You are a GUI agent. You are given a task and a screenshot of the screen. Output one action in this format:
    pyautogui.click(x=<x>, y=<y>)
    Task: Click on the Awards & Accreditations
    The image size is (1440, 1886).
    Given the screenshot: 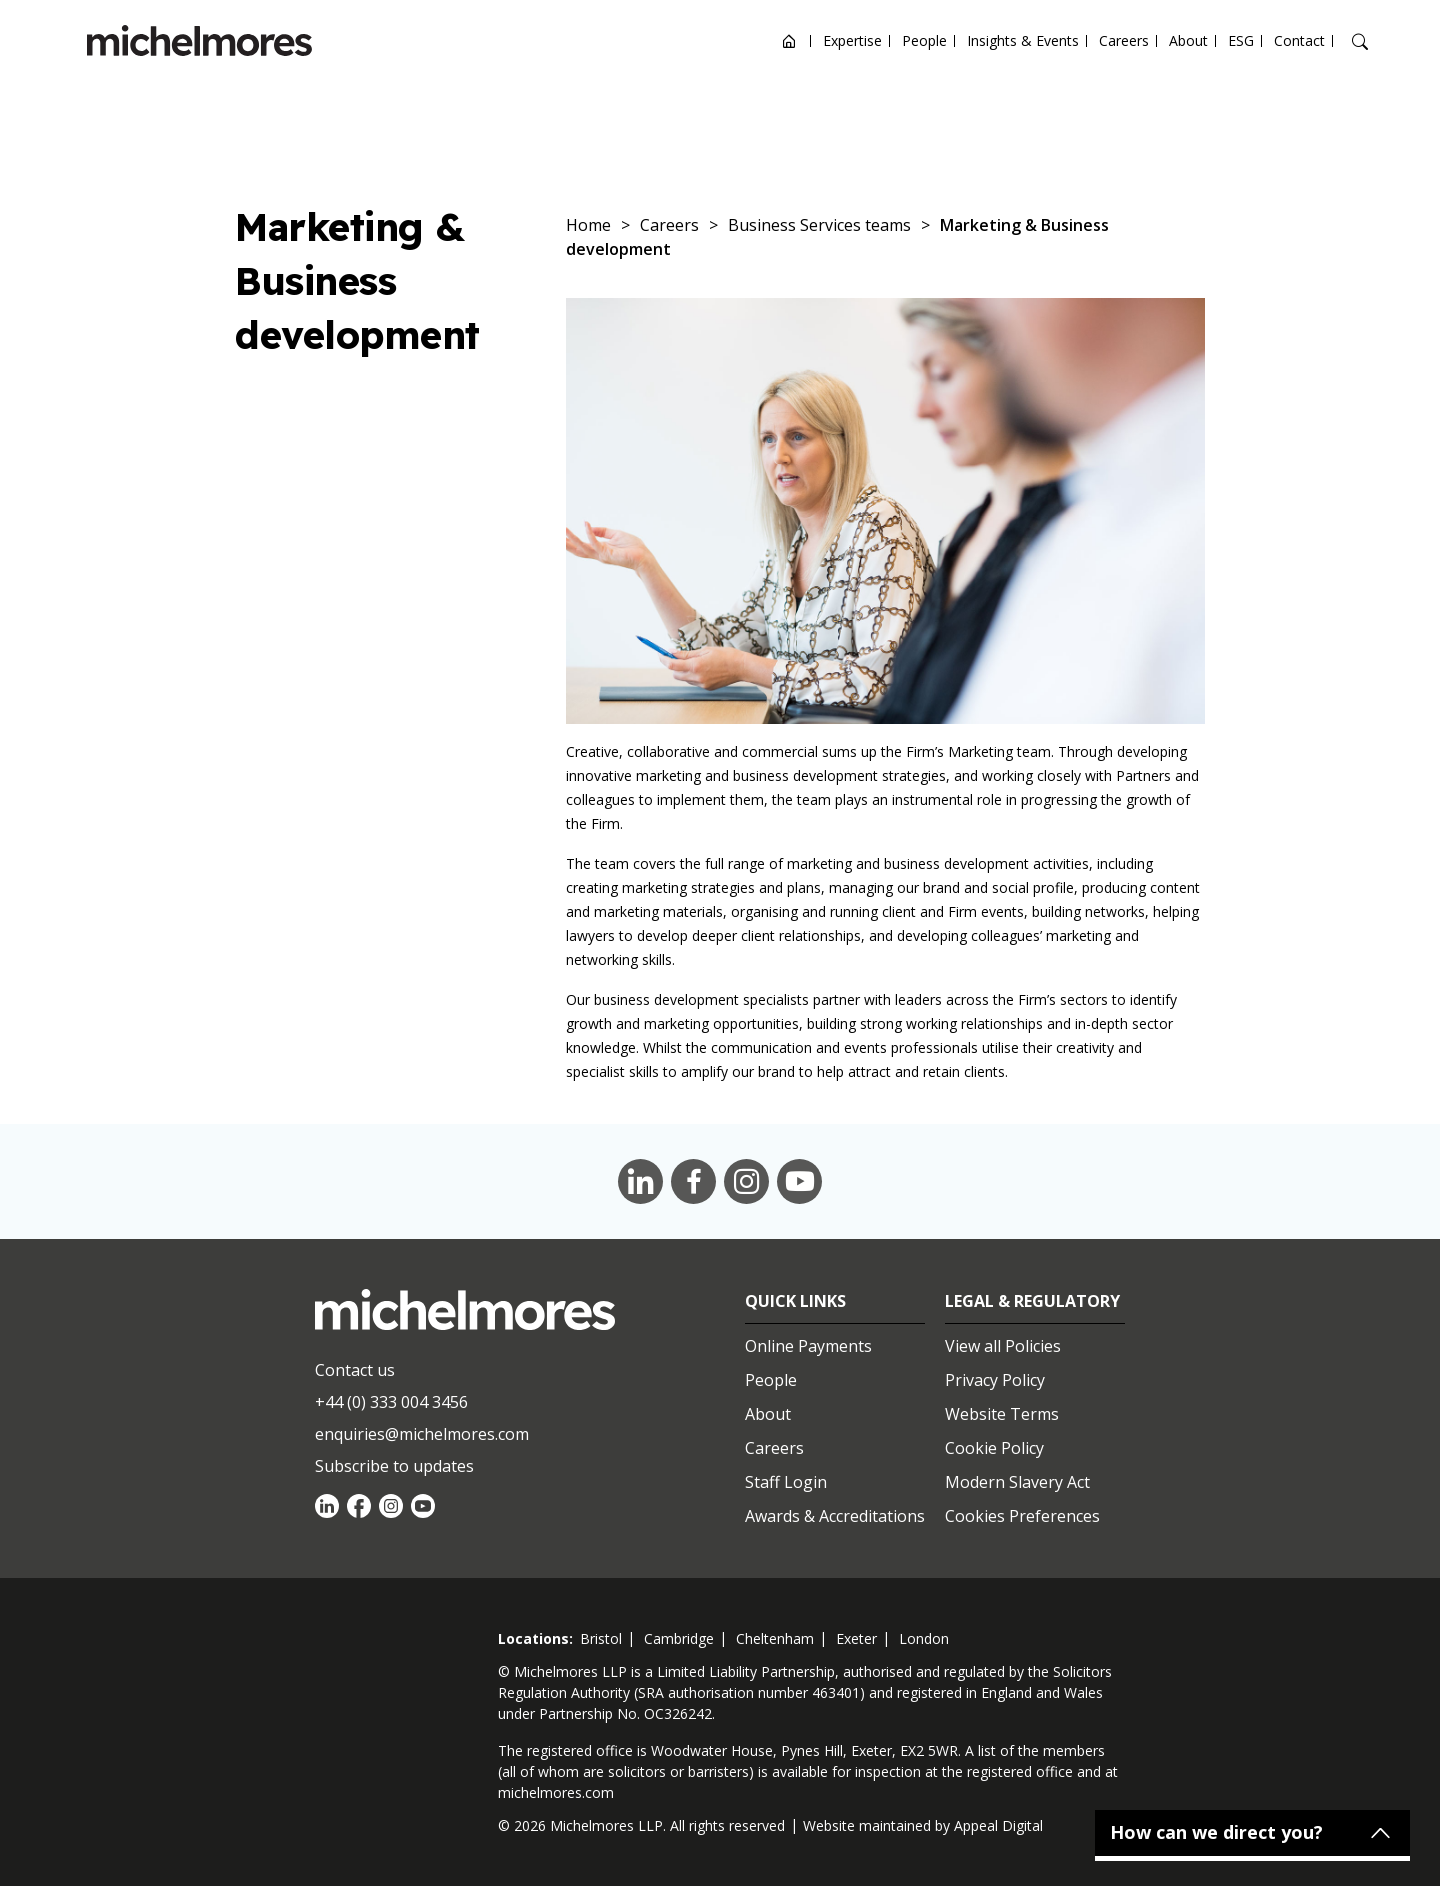 What is the action you would take?
    pyautogui.click(x=835, y=1516)
    